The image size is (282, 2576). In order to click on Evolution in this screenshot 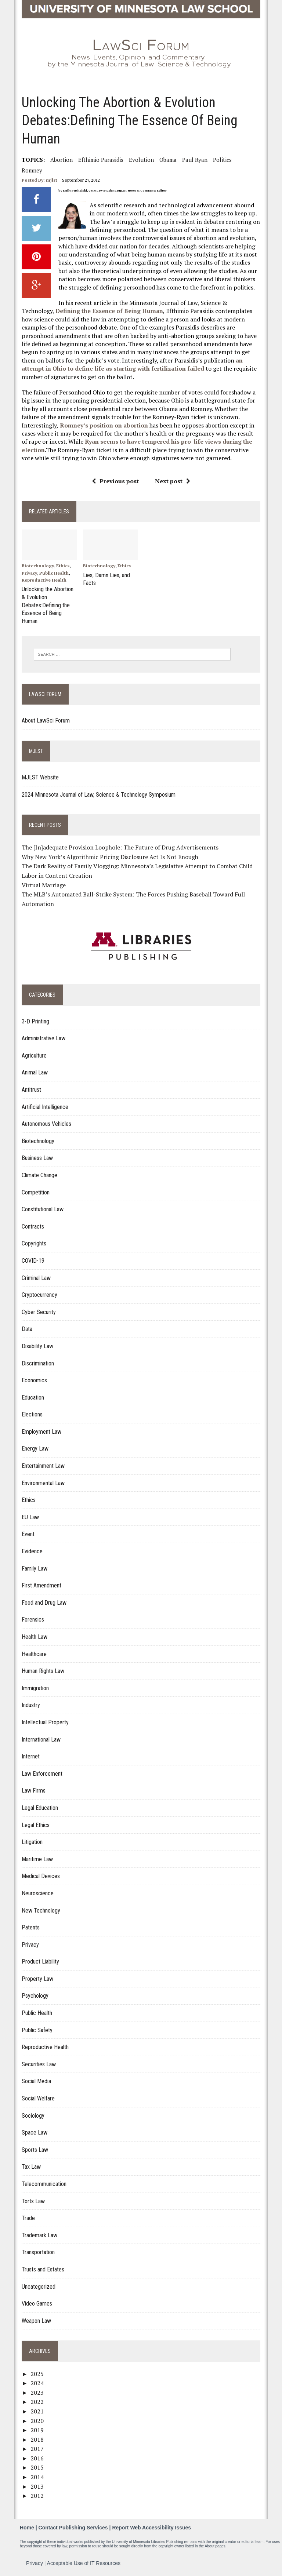, I will do `click(141, 159)`.